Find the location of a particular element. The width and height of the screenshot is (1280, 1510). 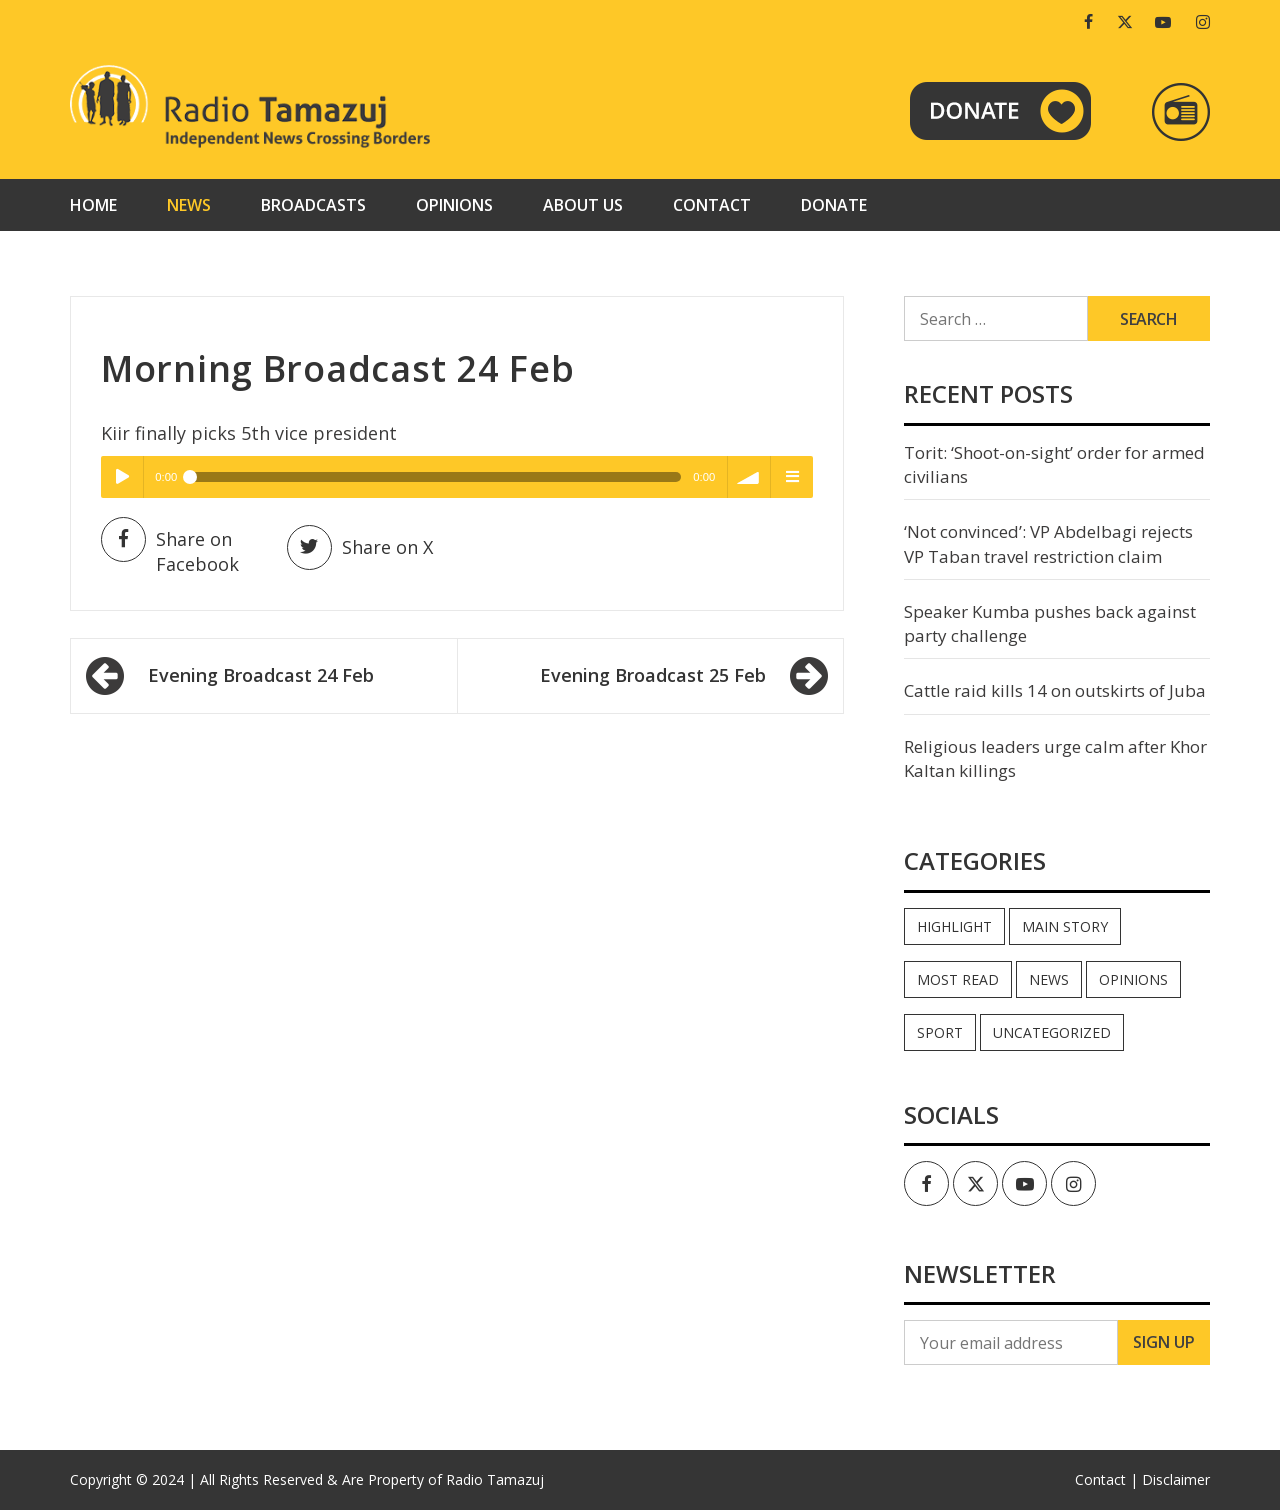

Donate is located at coordinates (834, 205).